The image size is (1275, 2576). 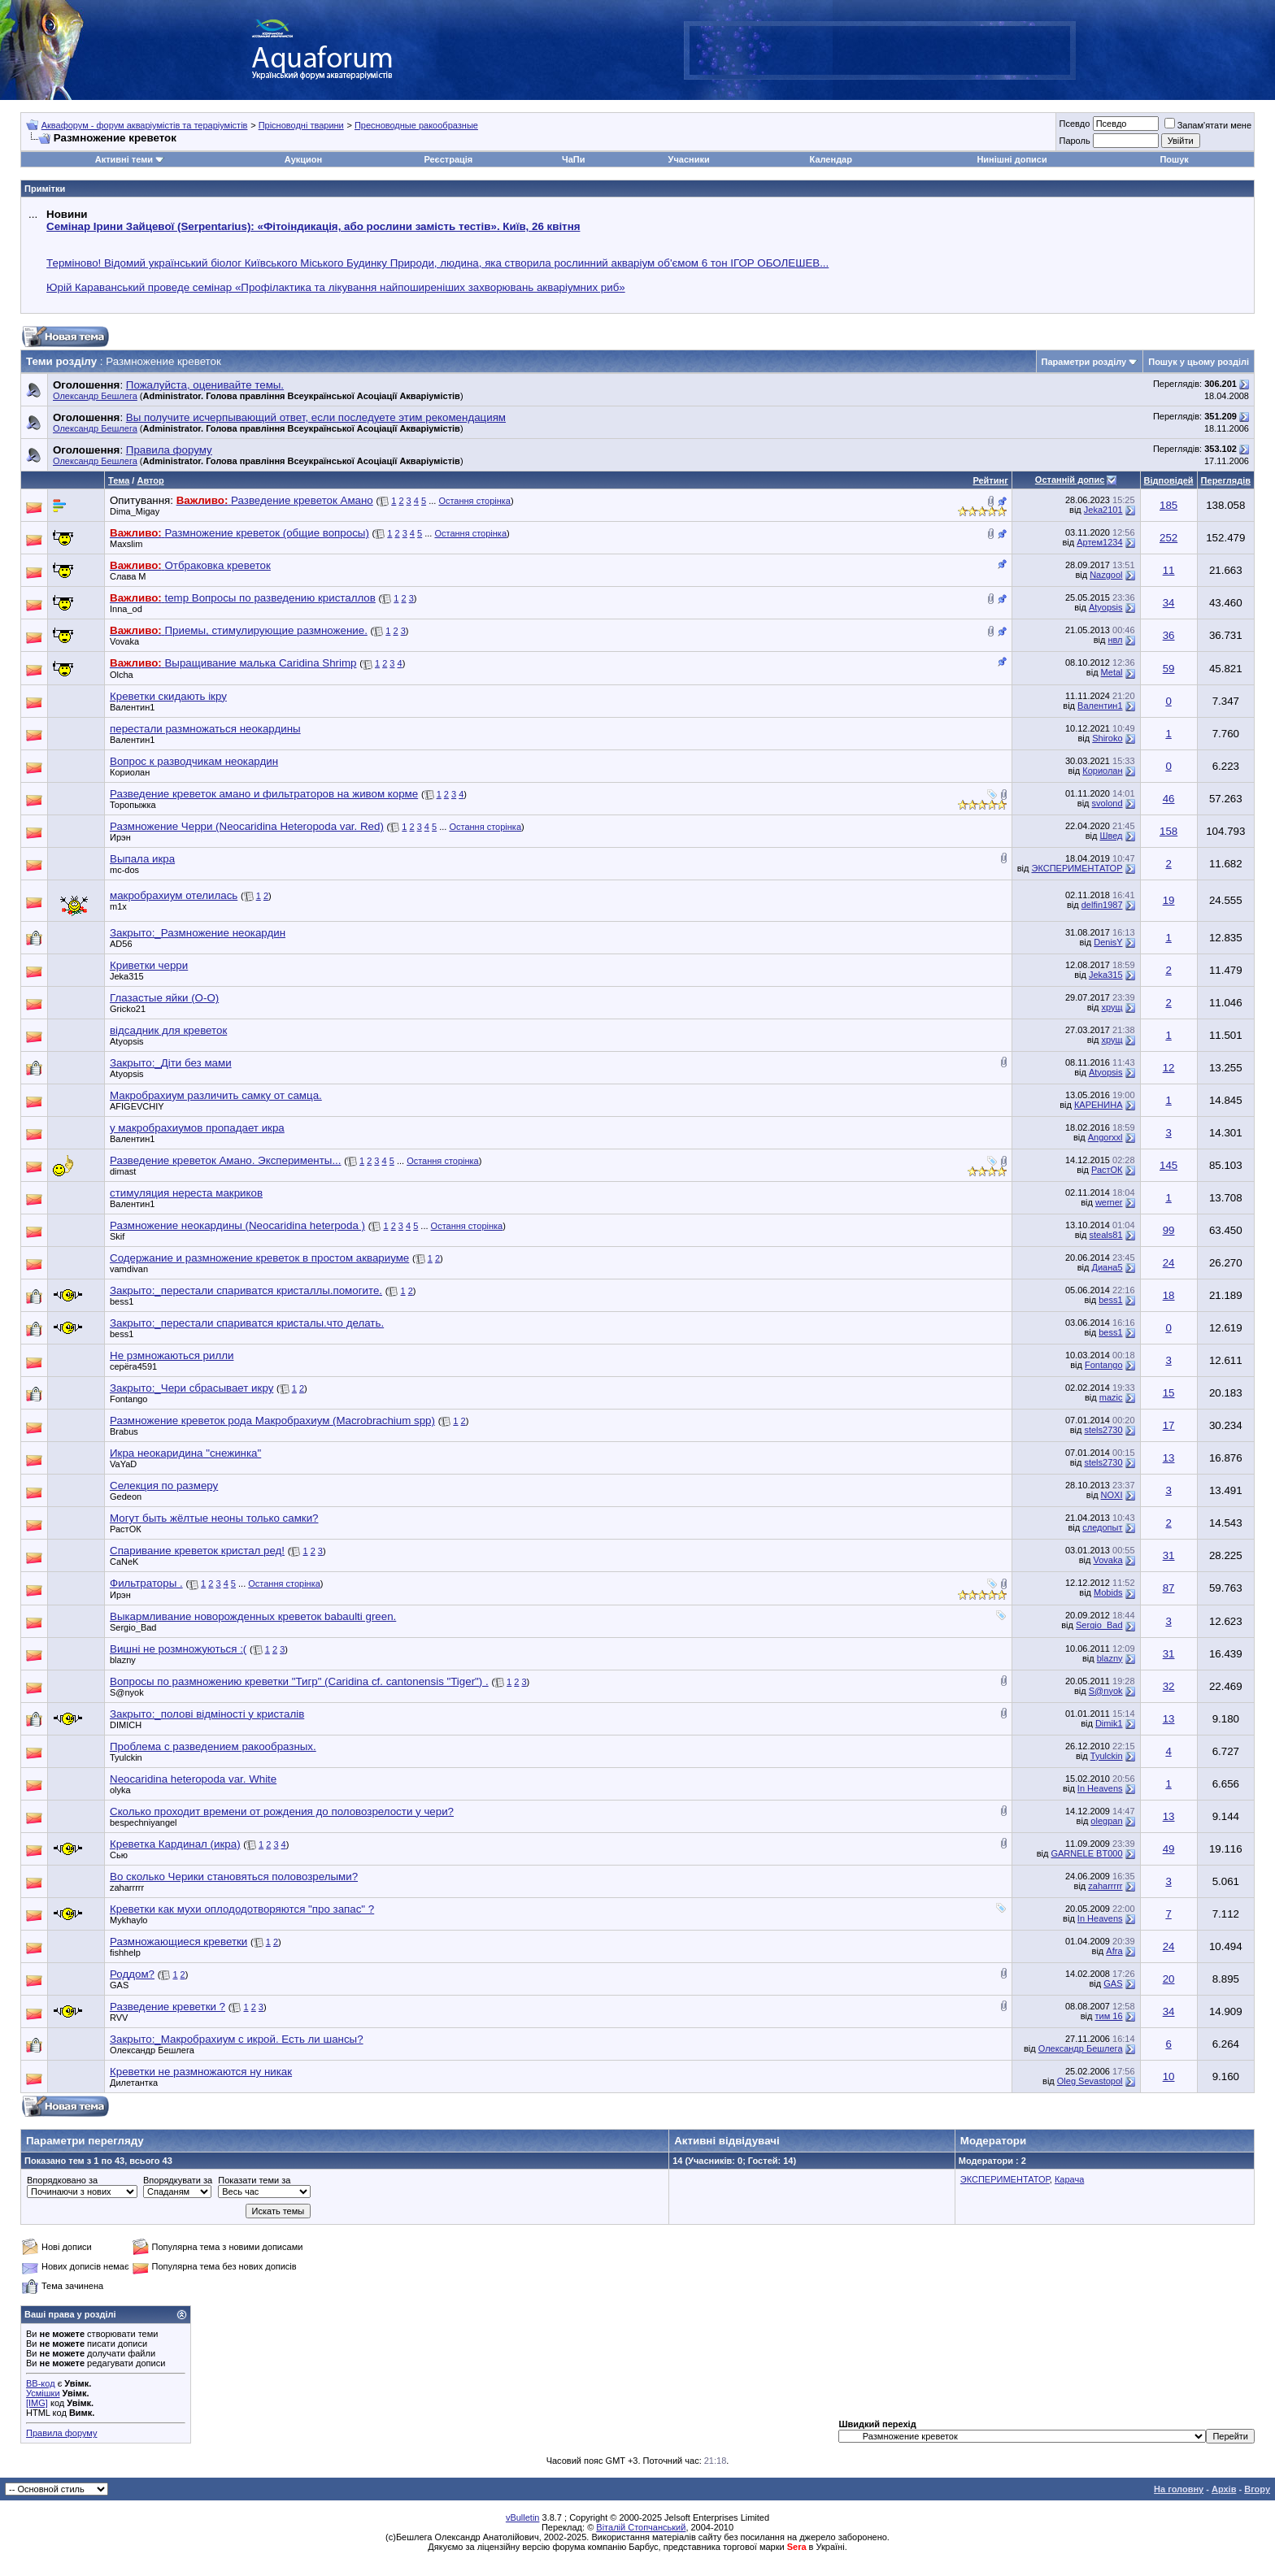 I want to click on 87, so click(x=1169, y=1588).